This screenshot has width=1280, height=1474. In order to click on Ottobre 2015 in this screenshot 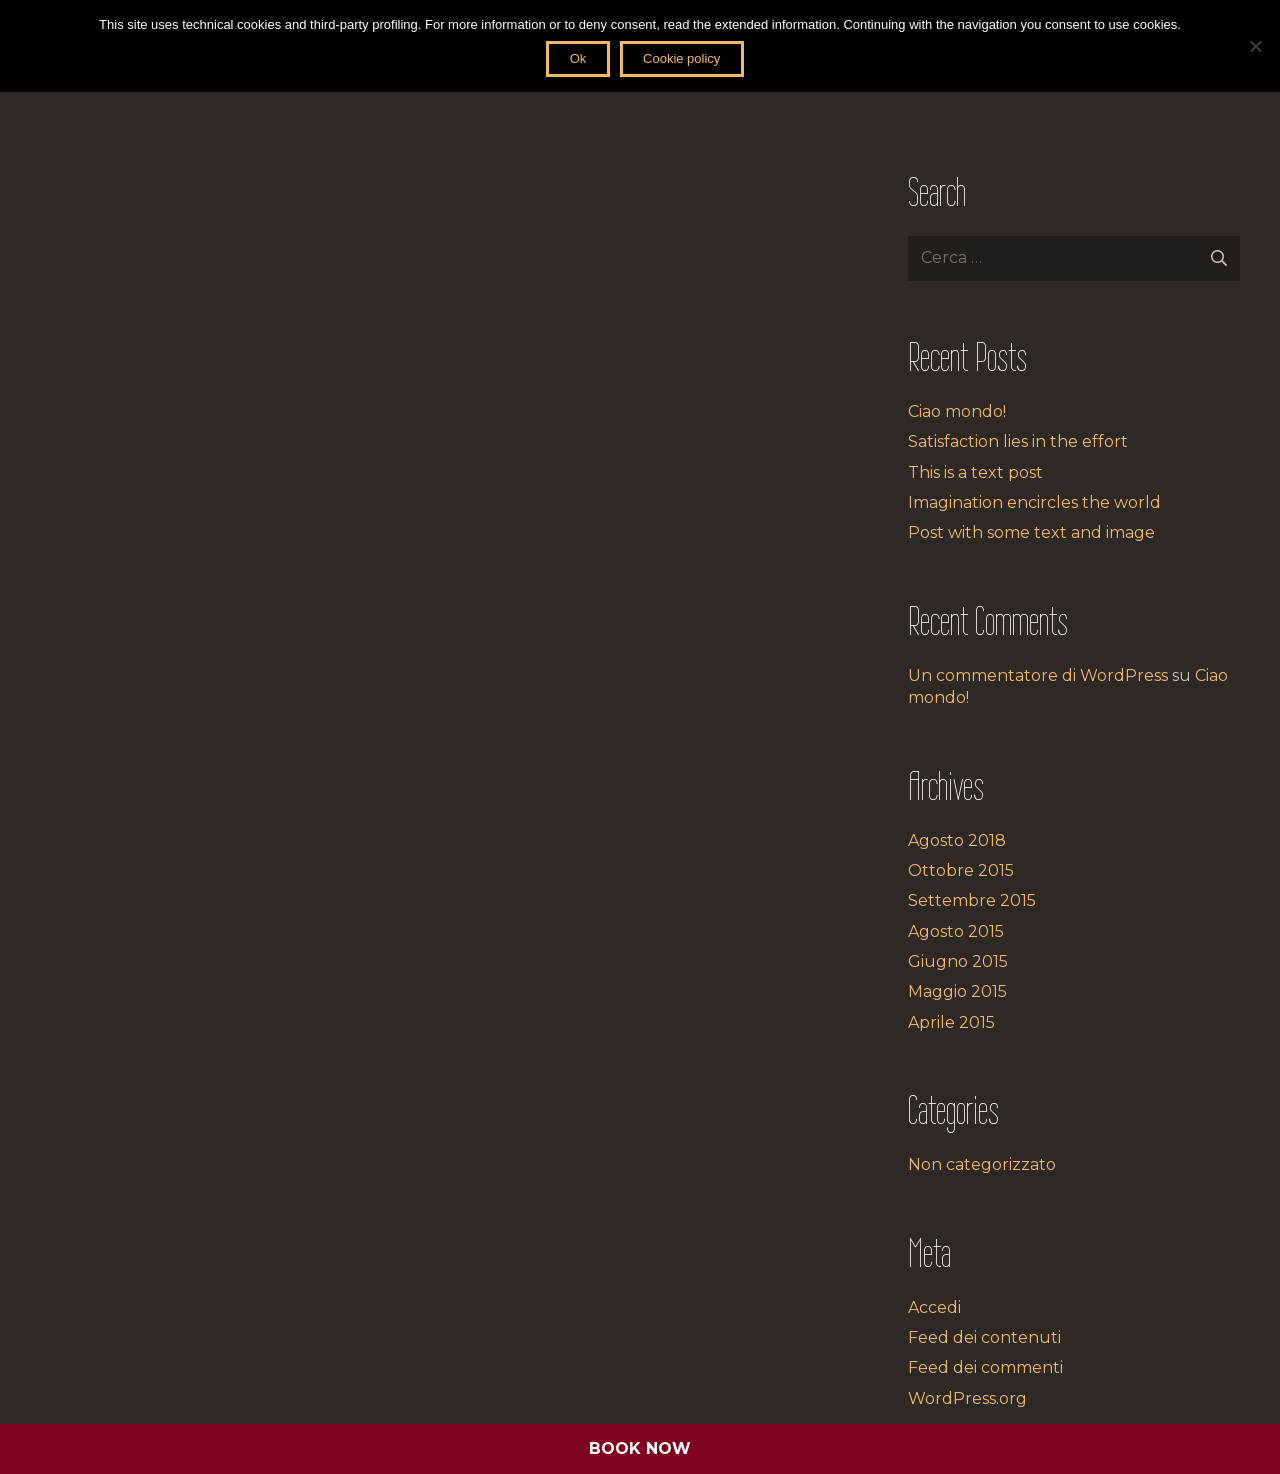, I will do `click(961, 870)`.